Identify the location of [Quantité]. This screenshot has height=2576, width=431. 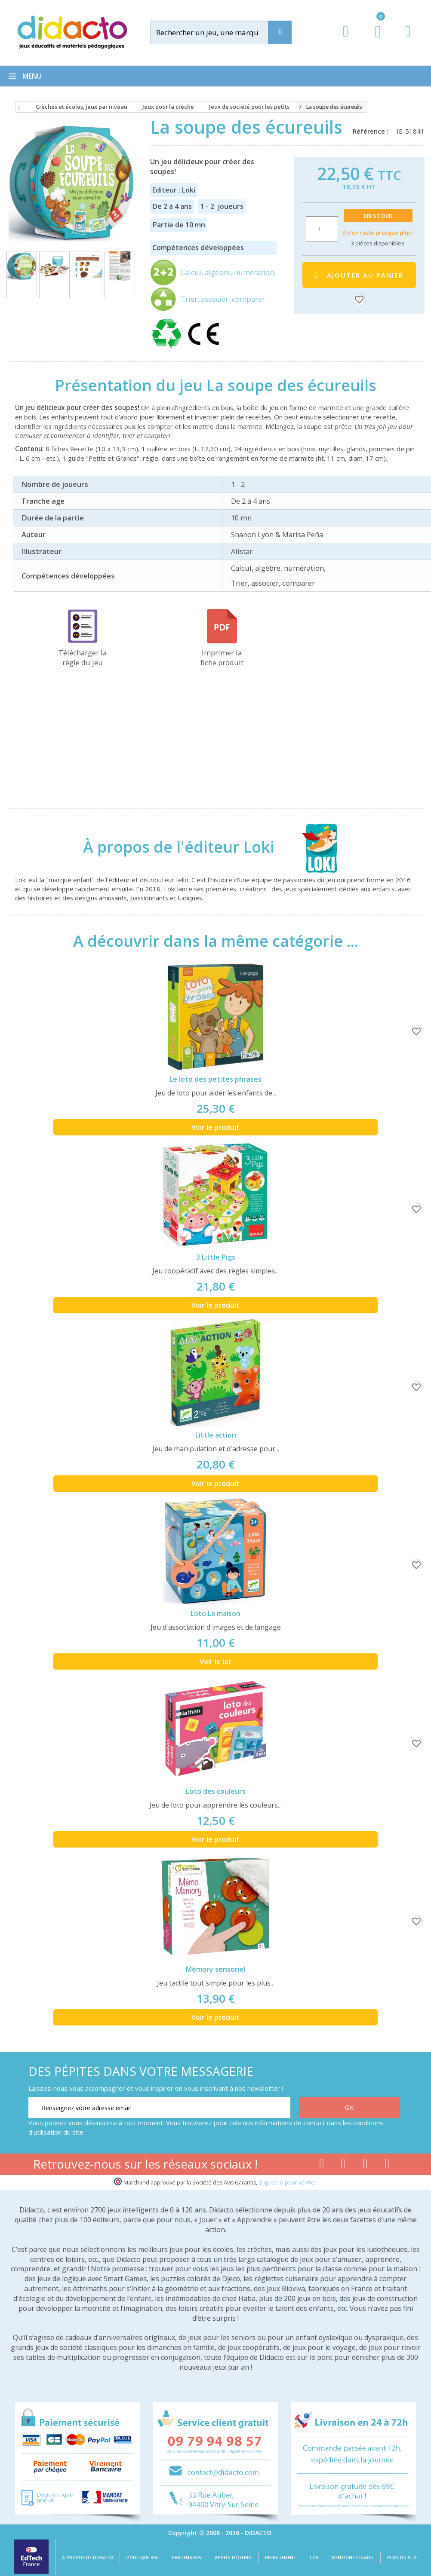
(322, 229).